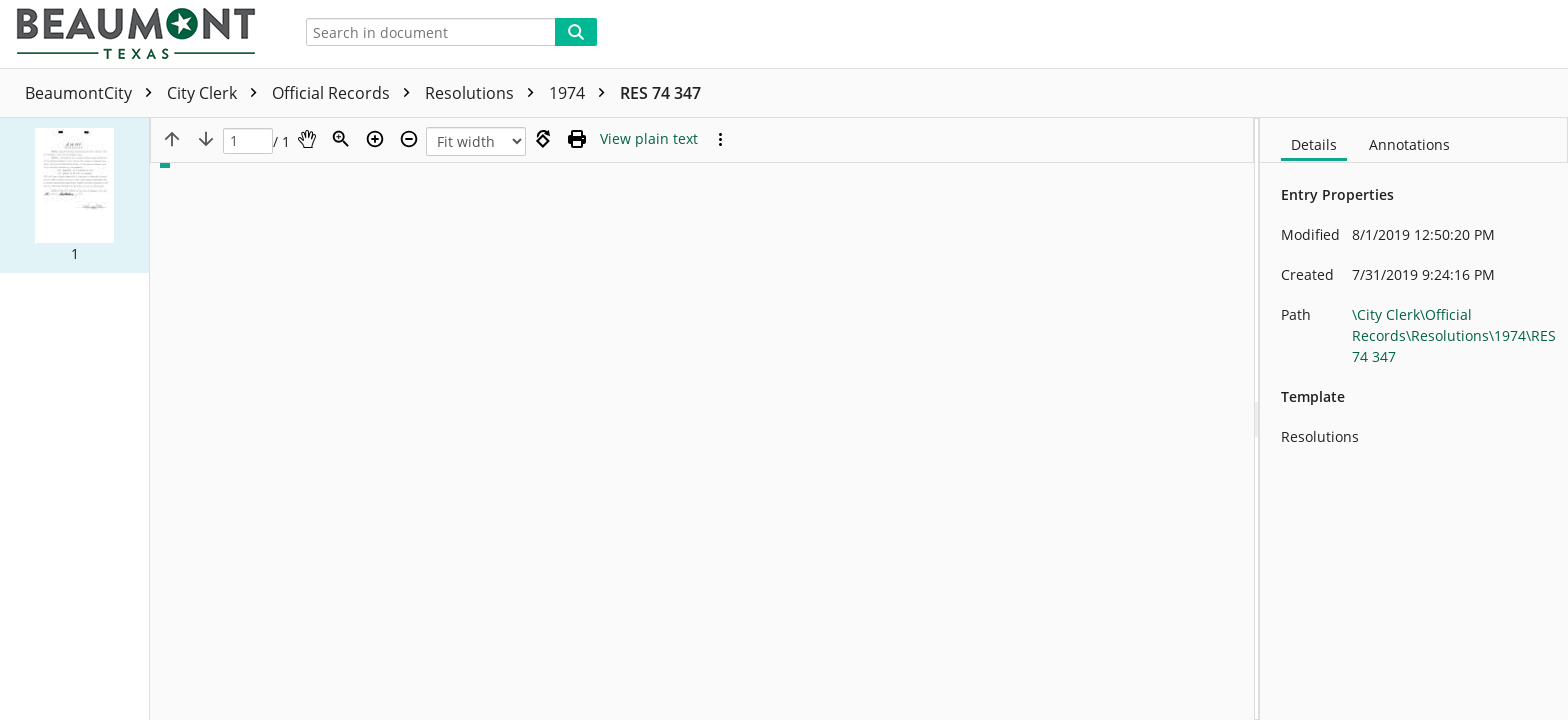 The image size is (1568, 720). What do you see at coordinates (1454, 335) in the screenshot?
I see `\City Clerk\Official Records\Resolutions\1974\RES 74 347` at bounding box center [1454, 335].